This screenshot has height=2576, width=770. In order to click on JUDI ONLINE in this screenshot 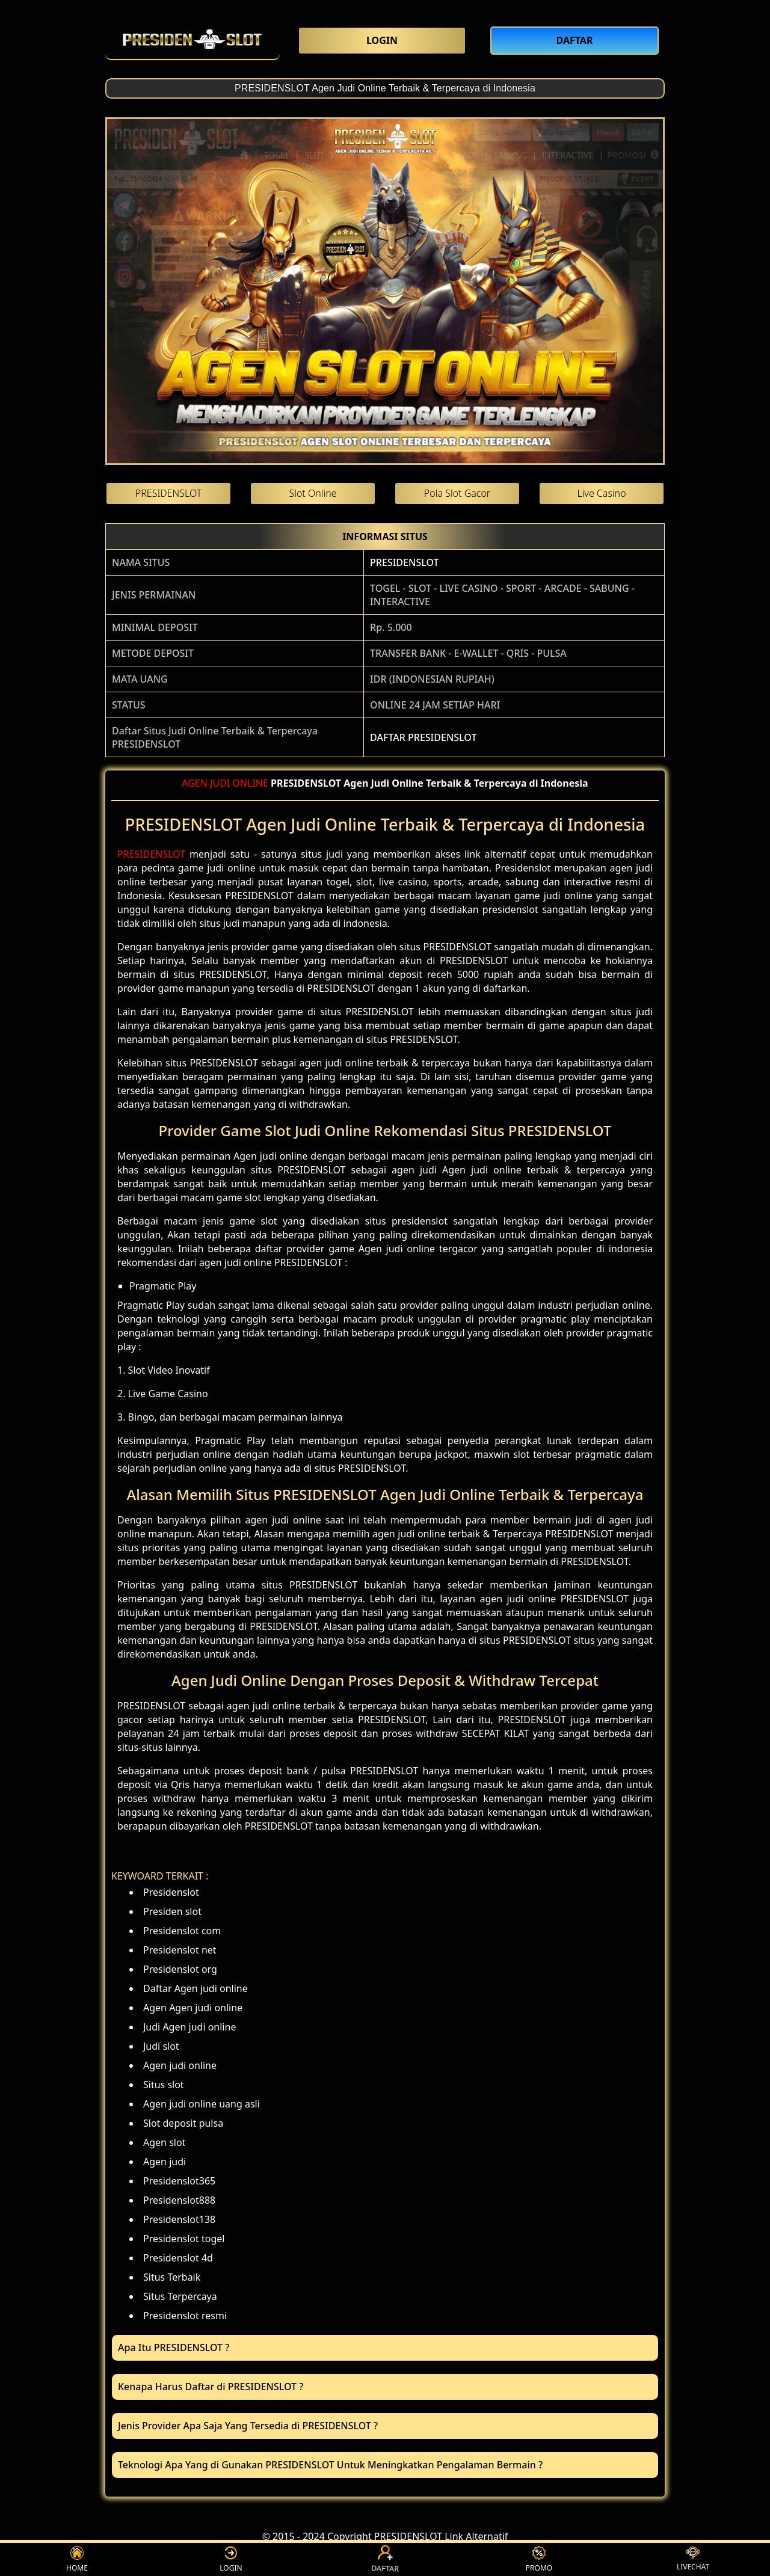, I will do `click(239, 783)`.